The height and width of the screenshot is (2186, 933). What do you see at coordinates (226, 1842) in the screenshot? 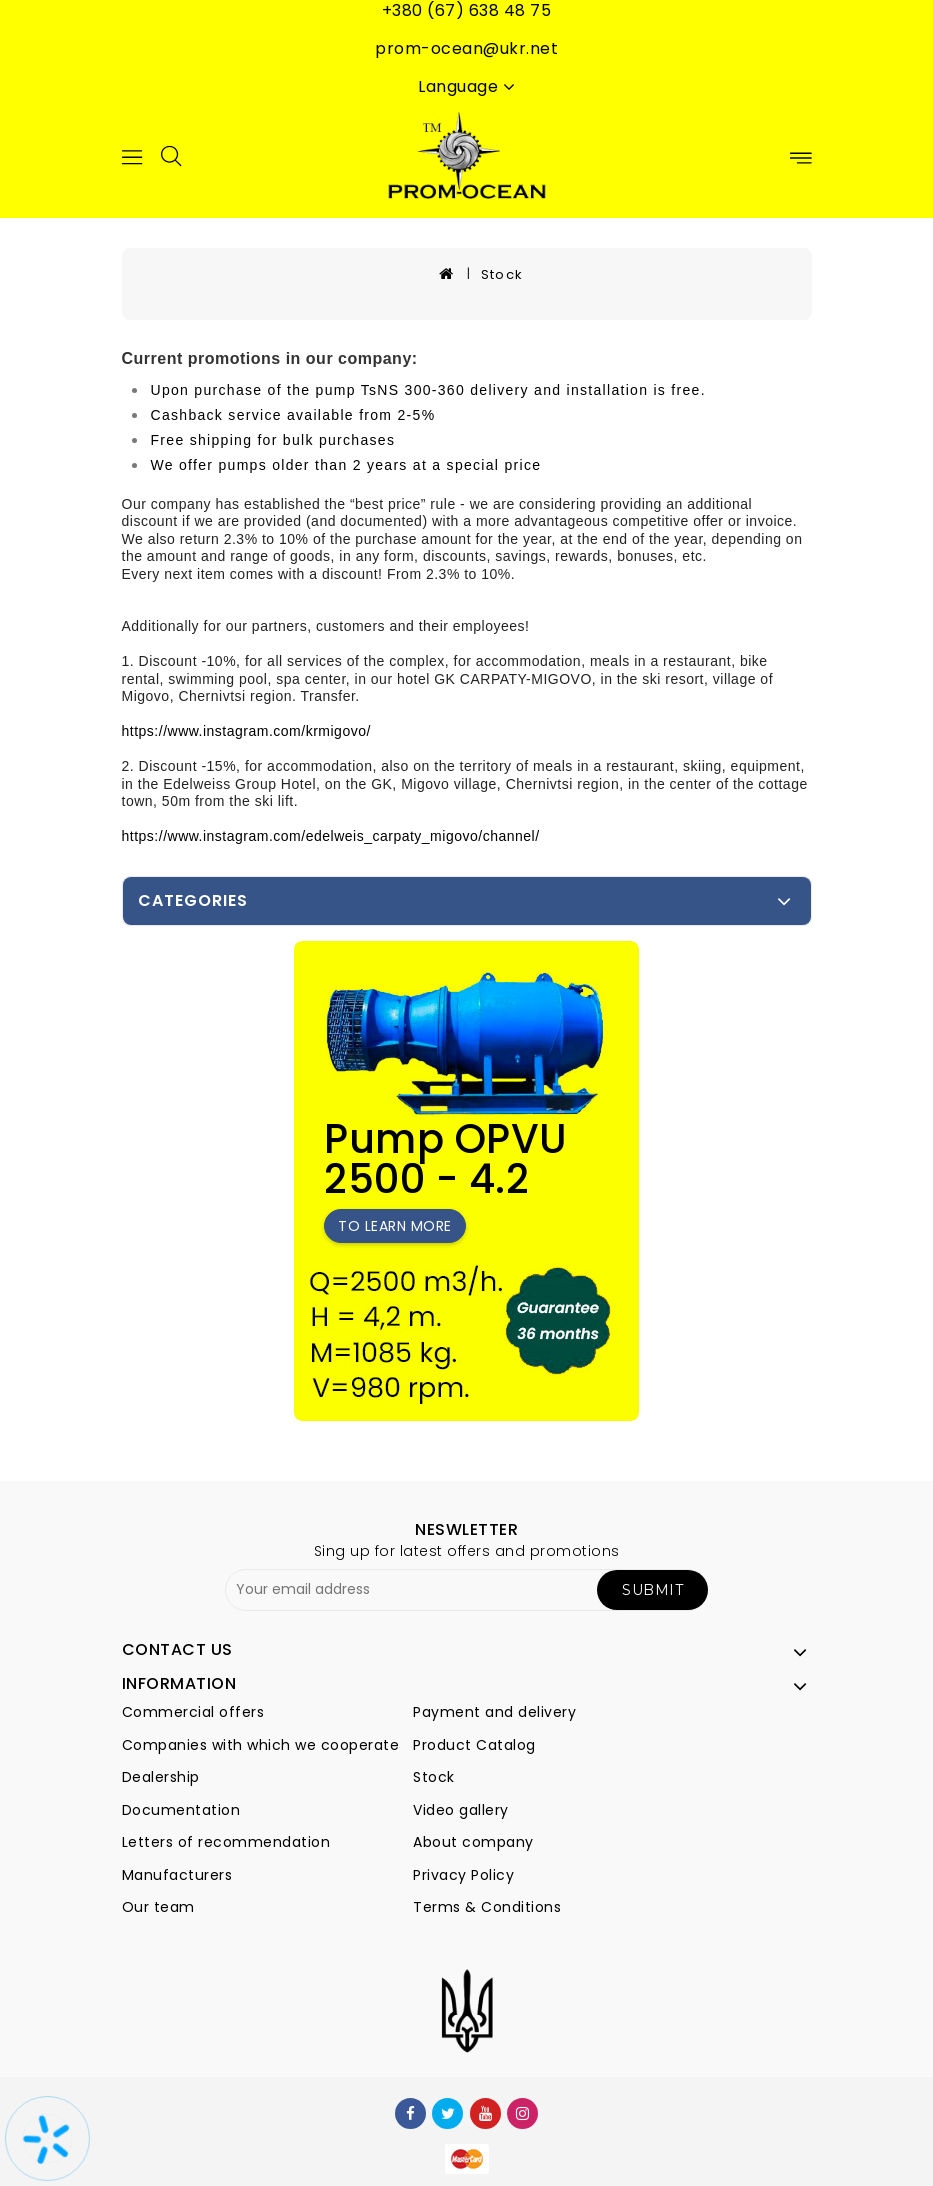
I see `Letters of recommendation` at bounding box center [226, 1842].